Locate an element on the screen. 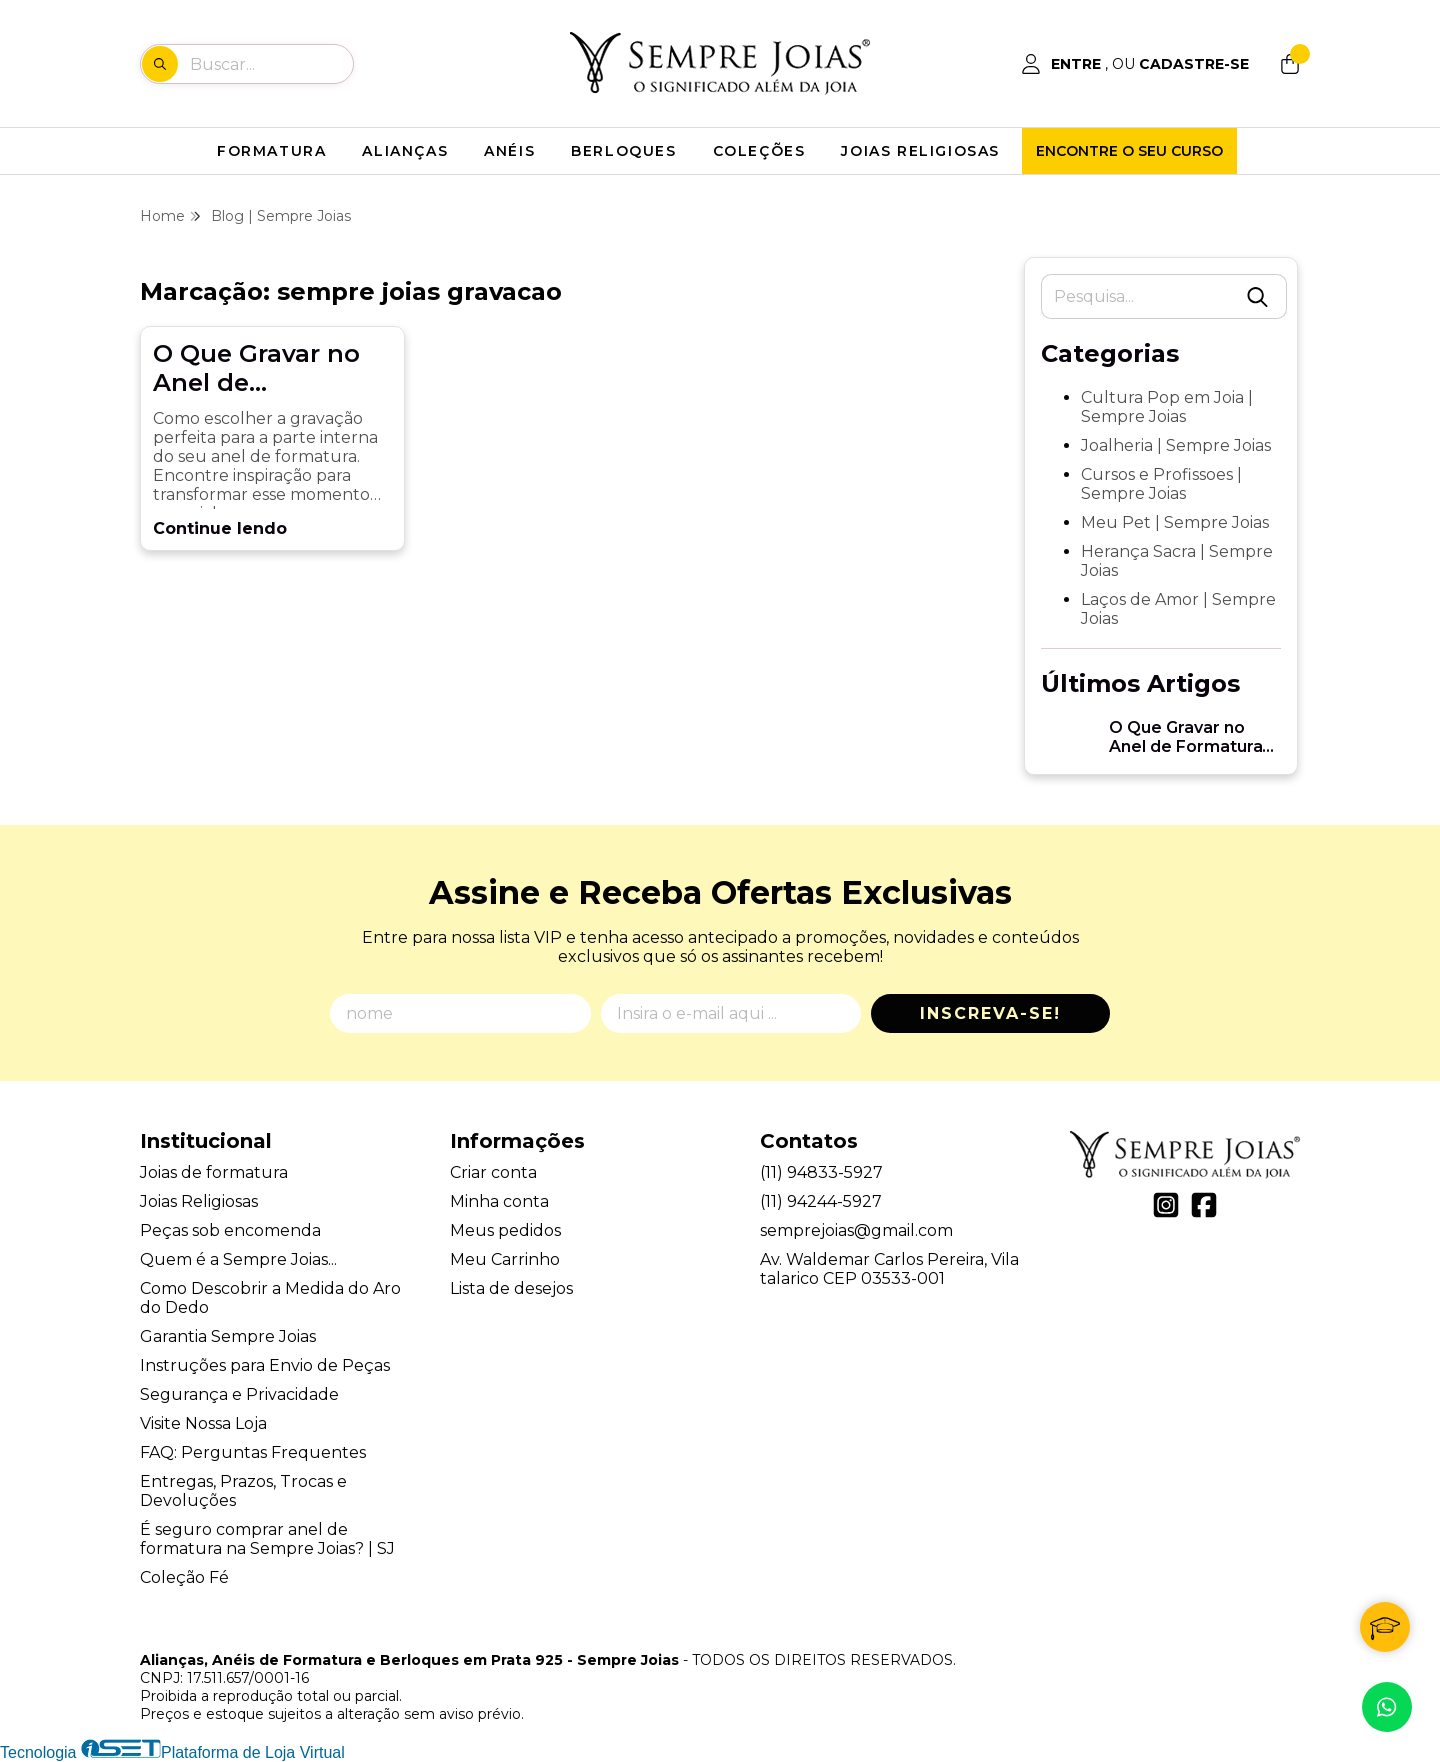 This screenshot has width=1440, height=1762. Garantia Sempre Joias is located at coordinates (228, 1336).